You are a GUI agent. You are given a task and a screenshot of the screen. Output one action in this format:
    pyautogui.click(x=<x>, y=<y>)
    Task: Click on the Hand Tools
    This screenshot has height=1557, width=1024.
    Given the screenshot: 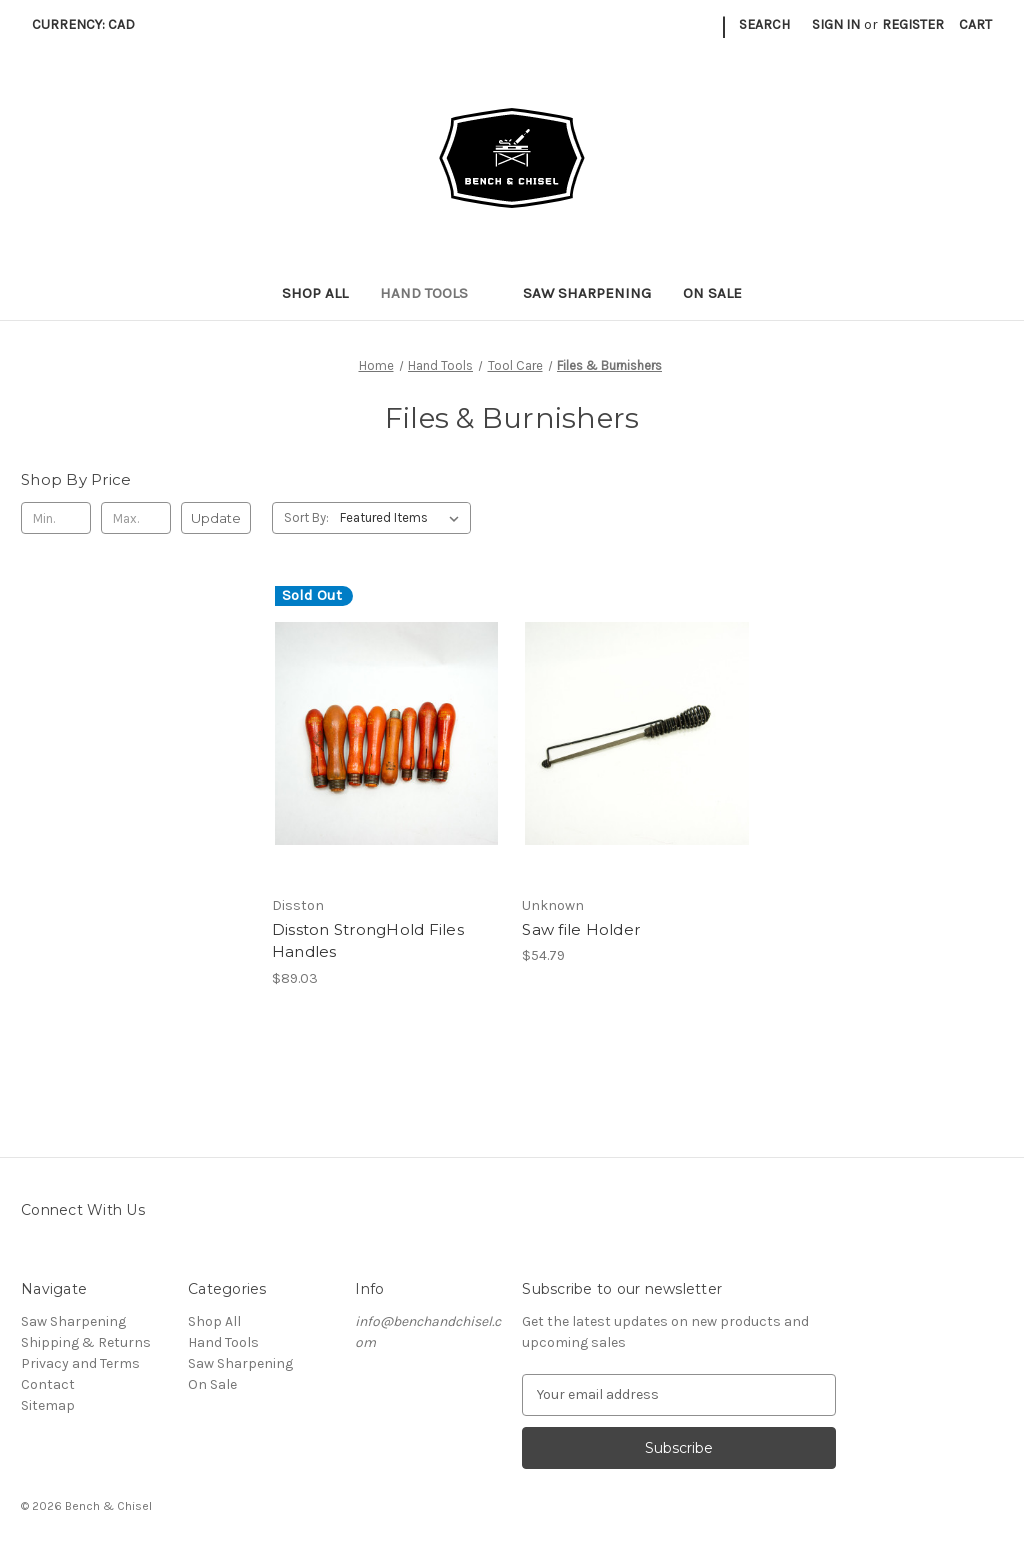 What is the action you would take?
    pyautogui.click(x=435, y=293)
    